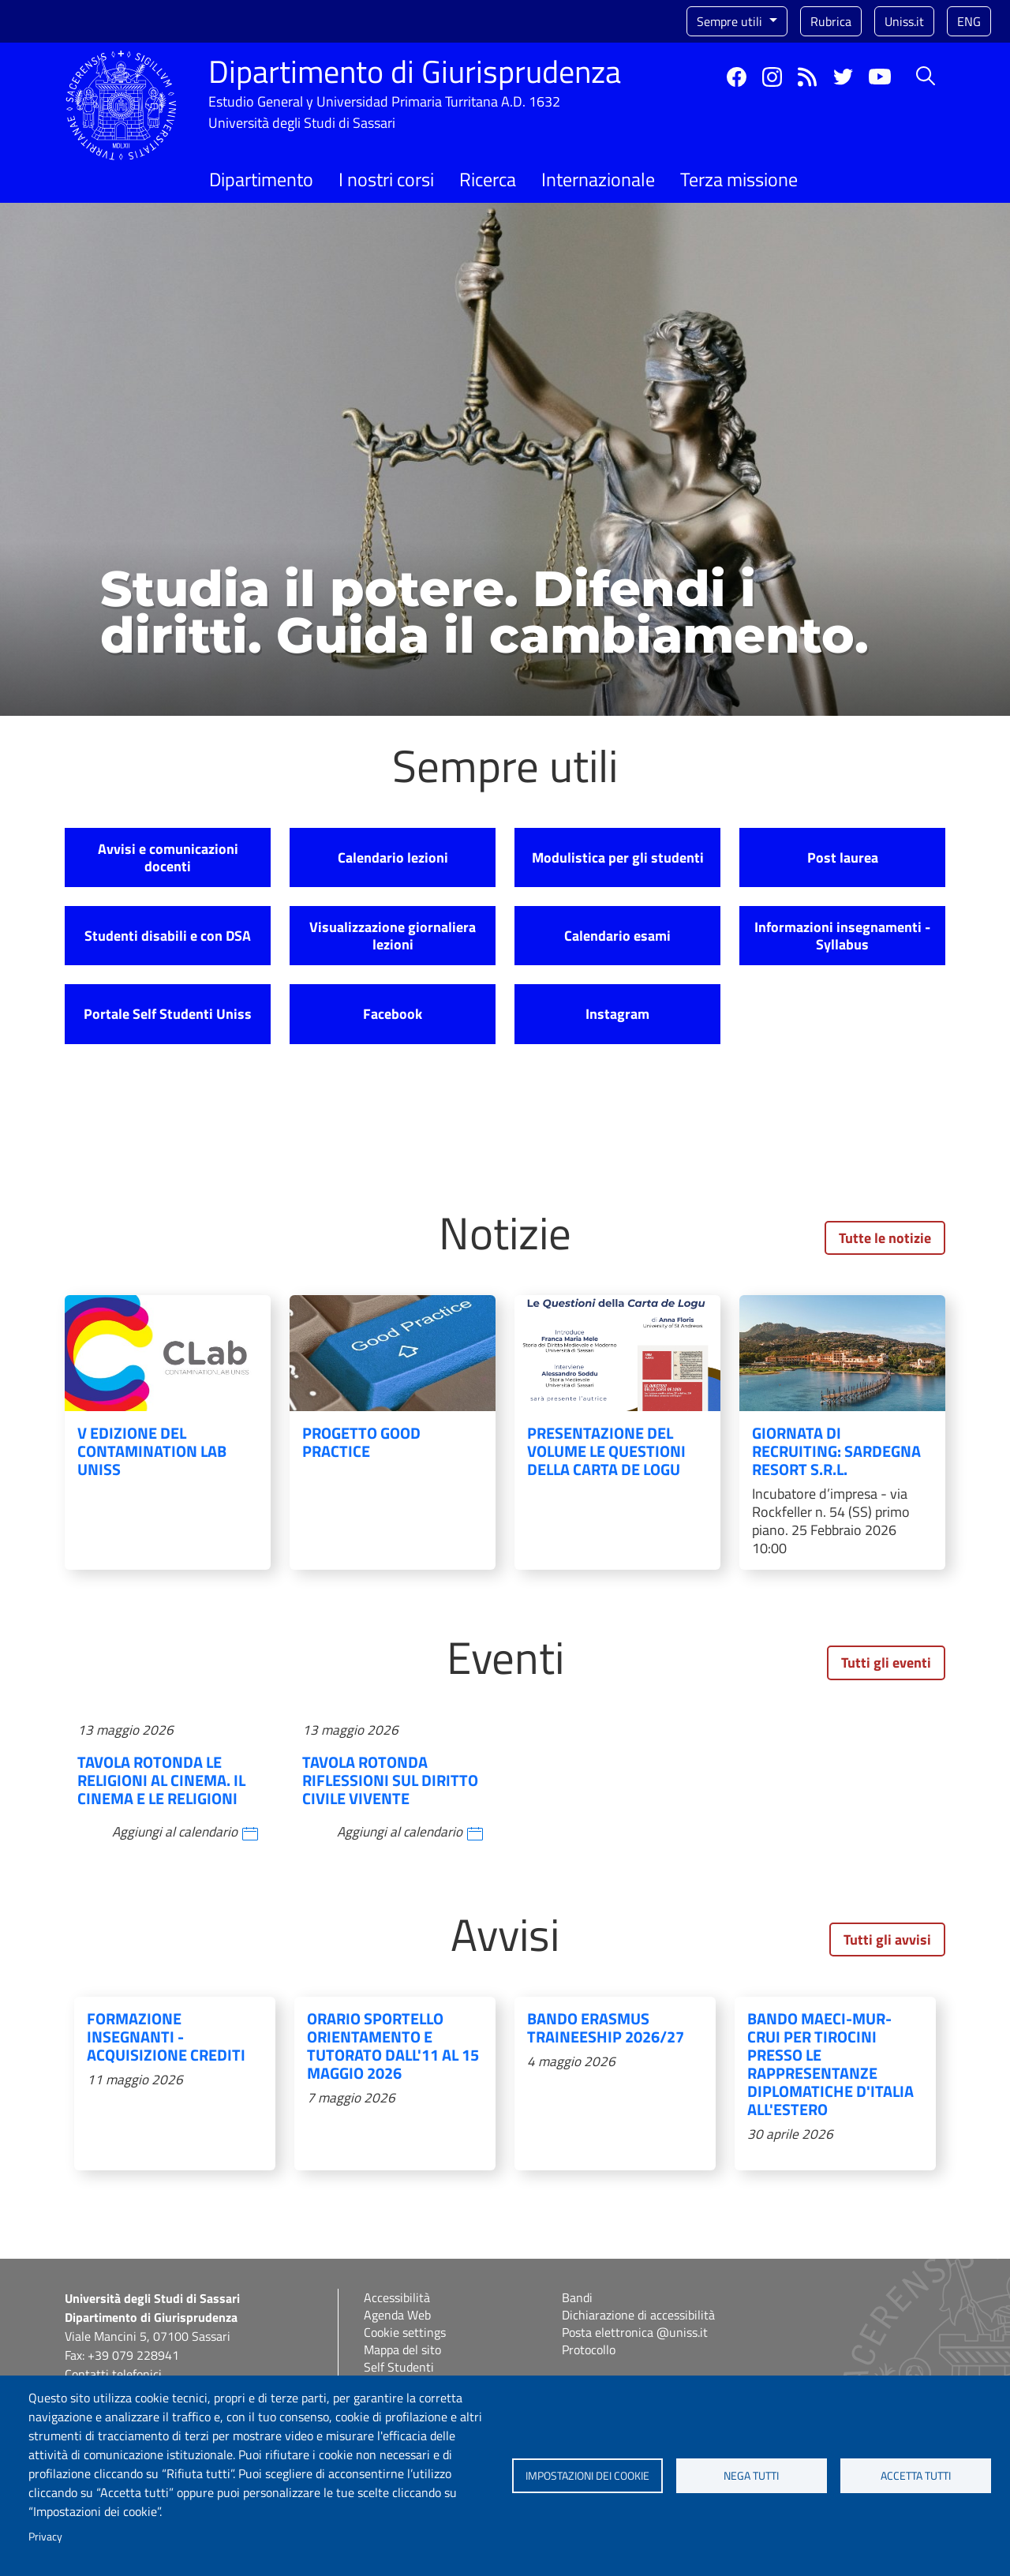  I want to click on Tavola rotonda Riflessioni sul diritto civile vivente, so click(390, 1780).